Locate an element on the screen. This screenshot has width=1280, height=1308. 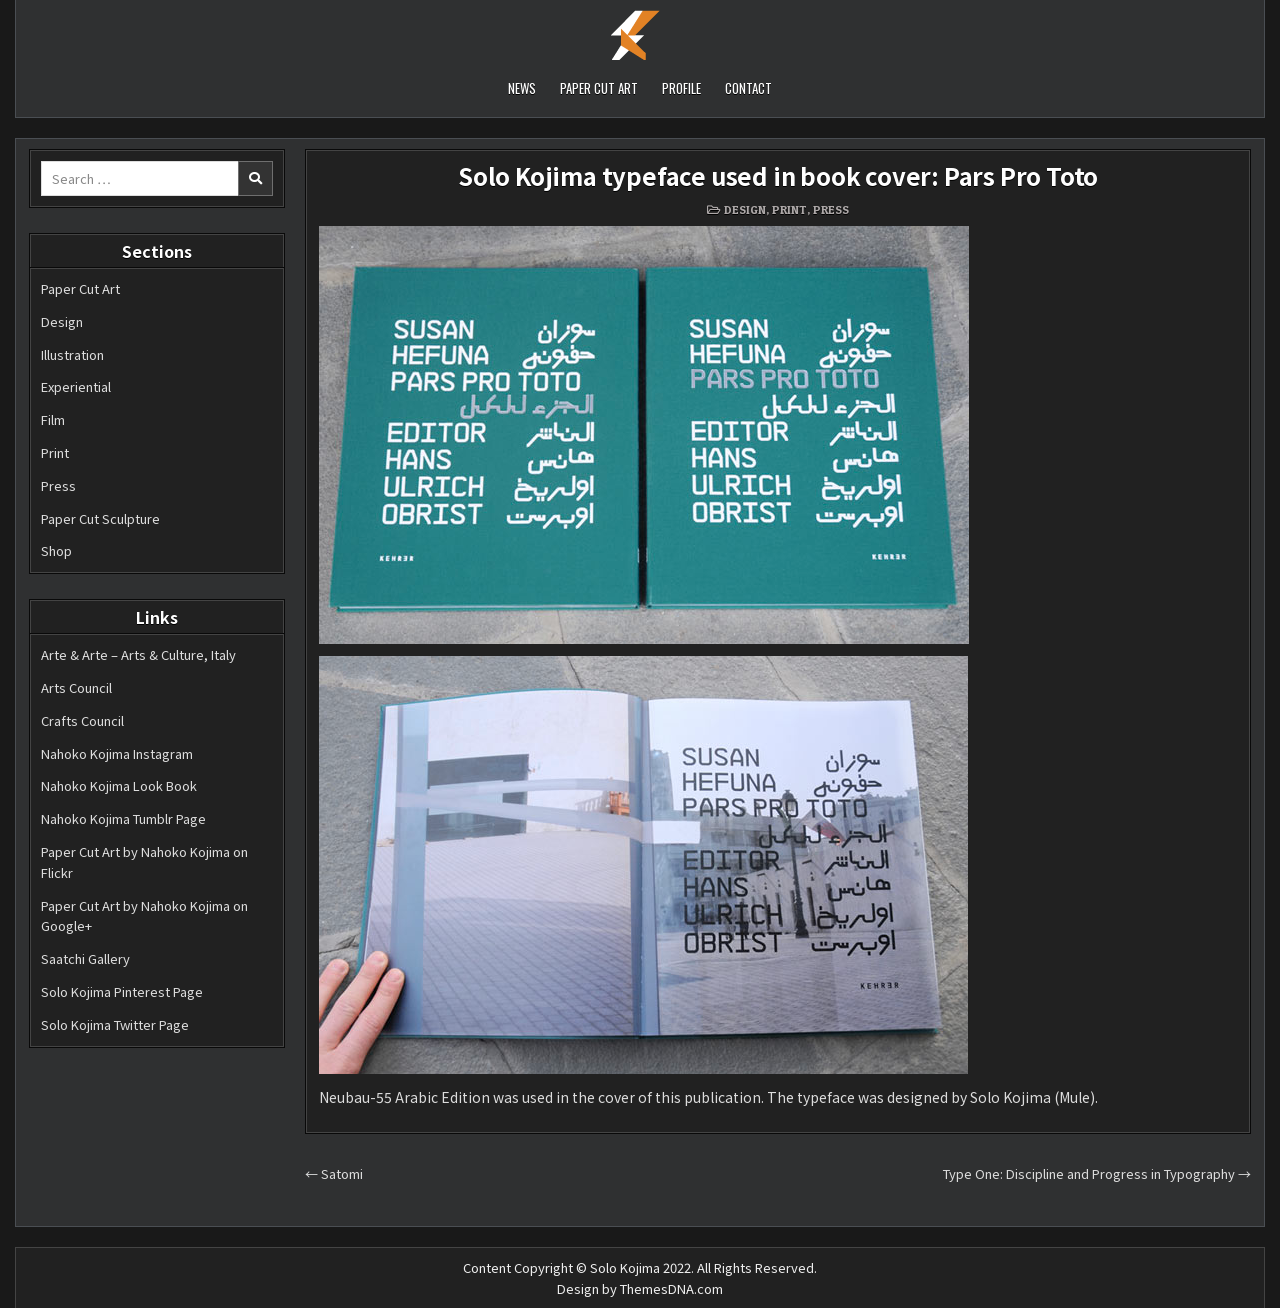
PROFILE is located at coordinates (681, 88).